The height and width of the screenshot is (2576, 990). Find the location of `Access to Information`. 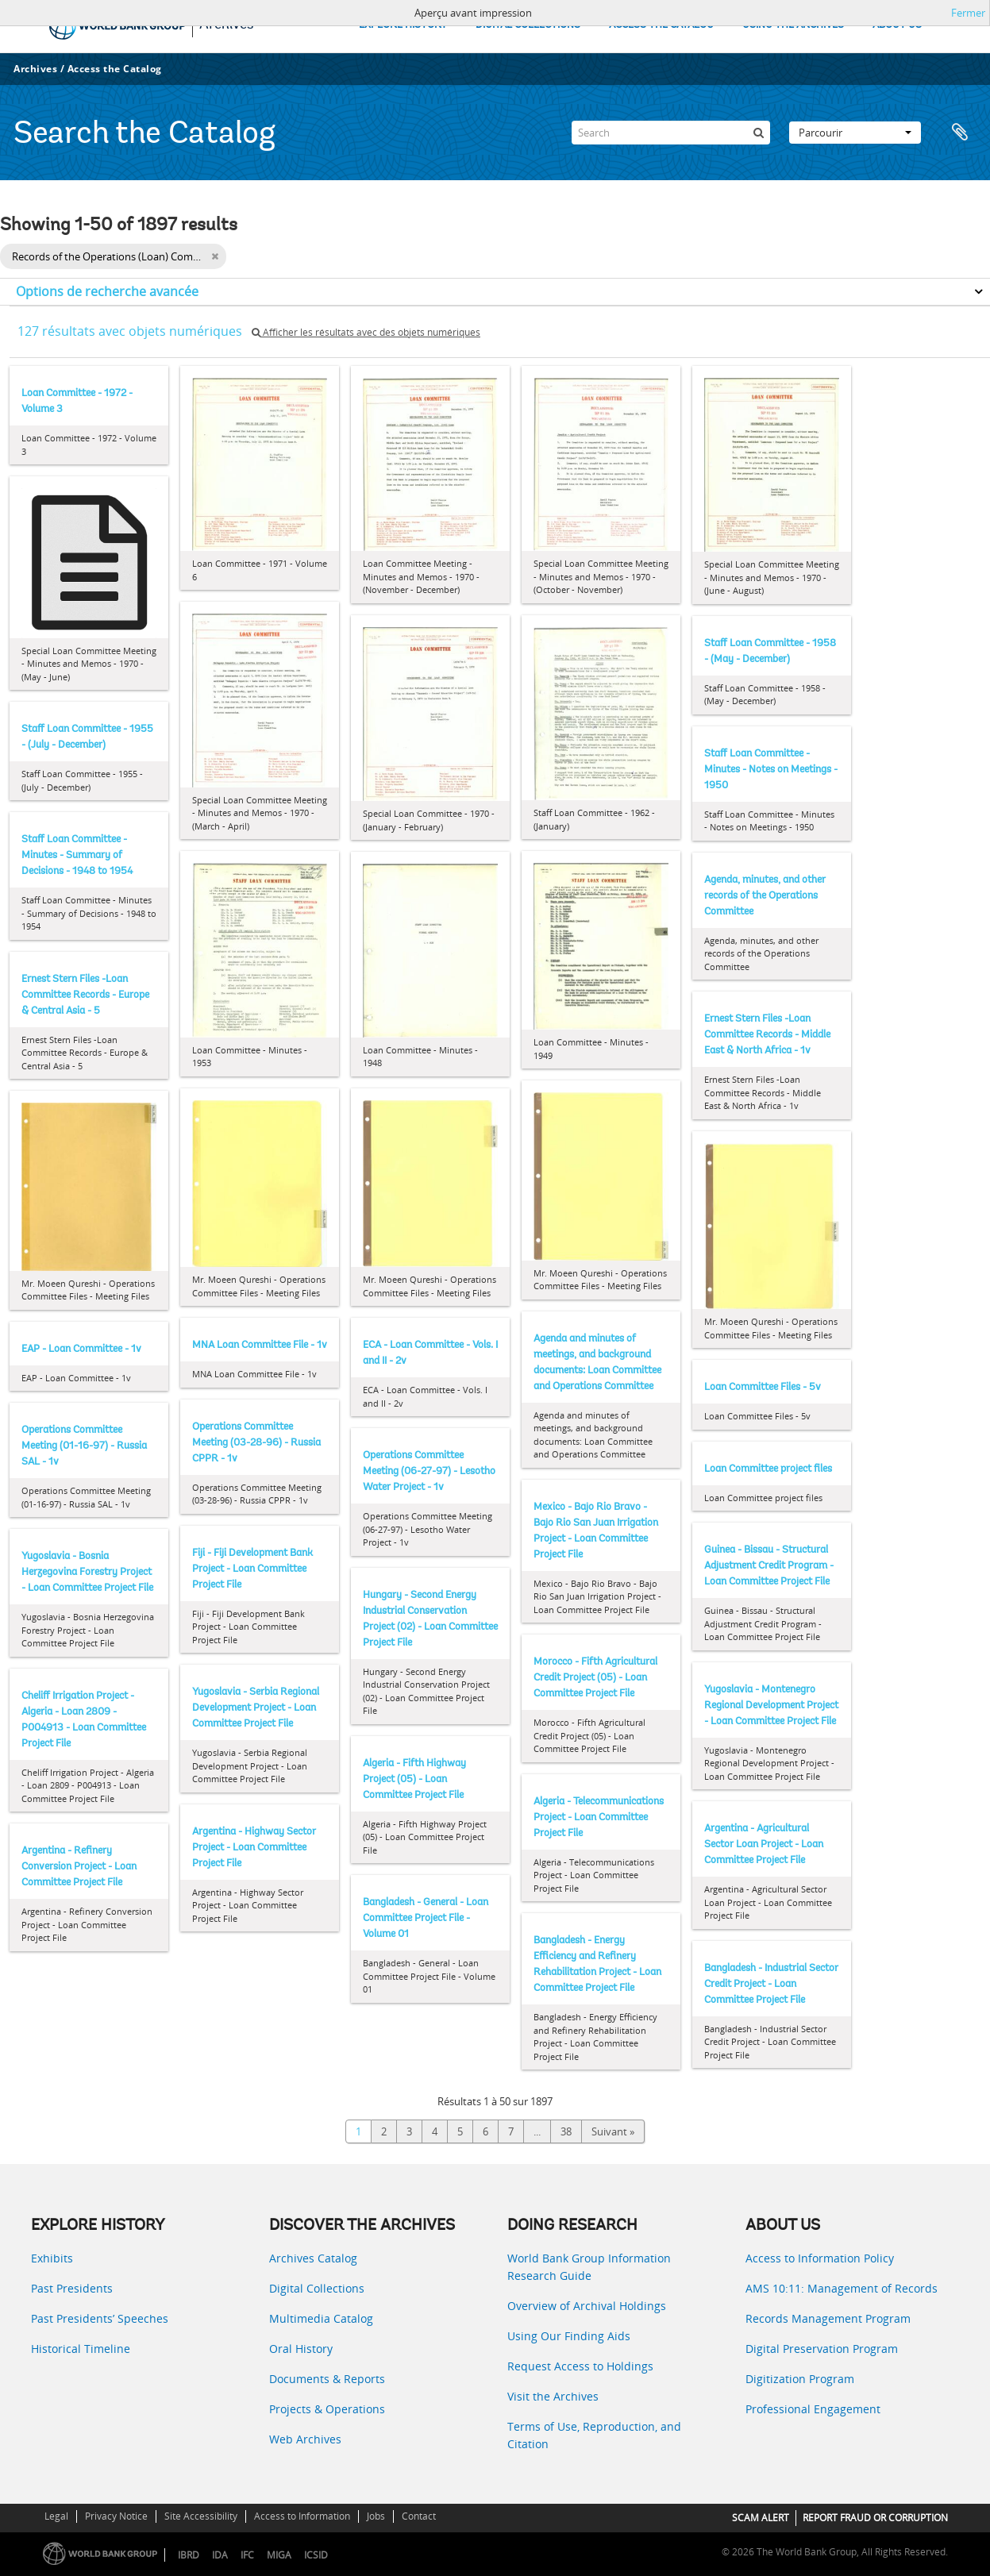

Access to Information is located at coordinates (302, 2516).